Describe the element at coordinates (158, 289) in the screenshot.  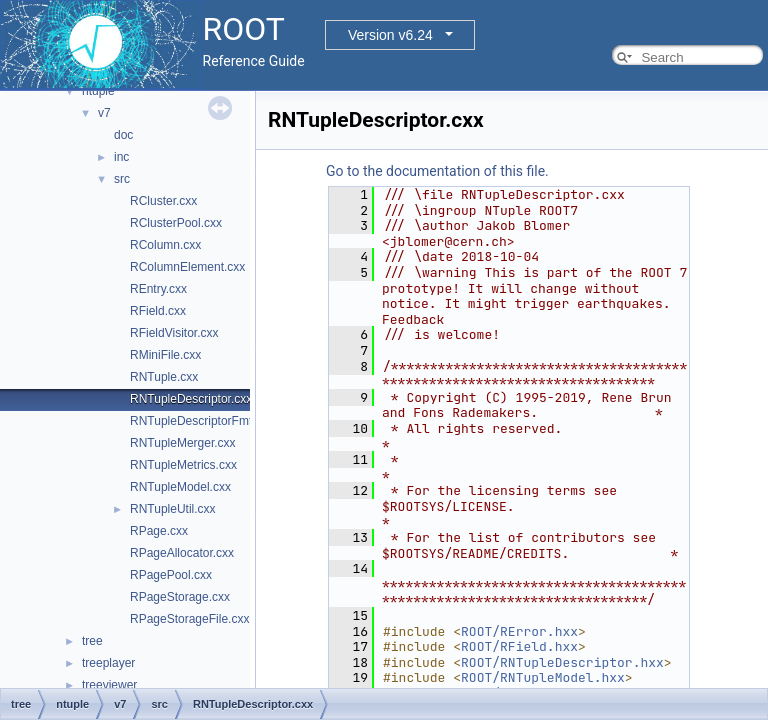
I see `REntry.cxx` at that location.